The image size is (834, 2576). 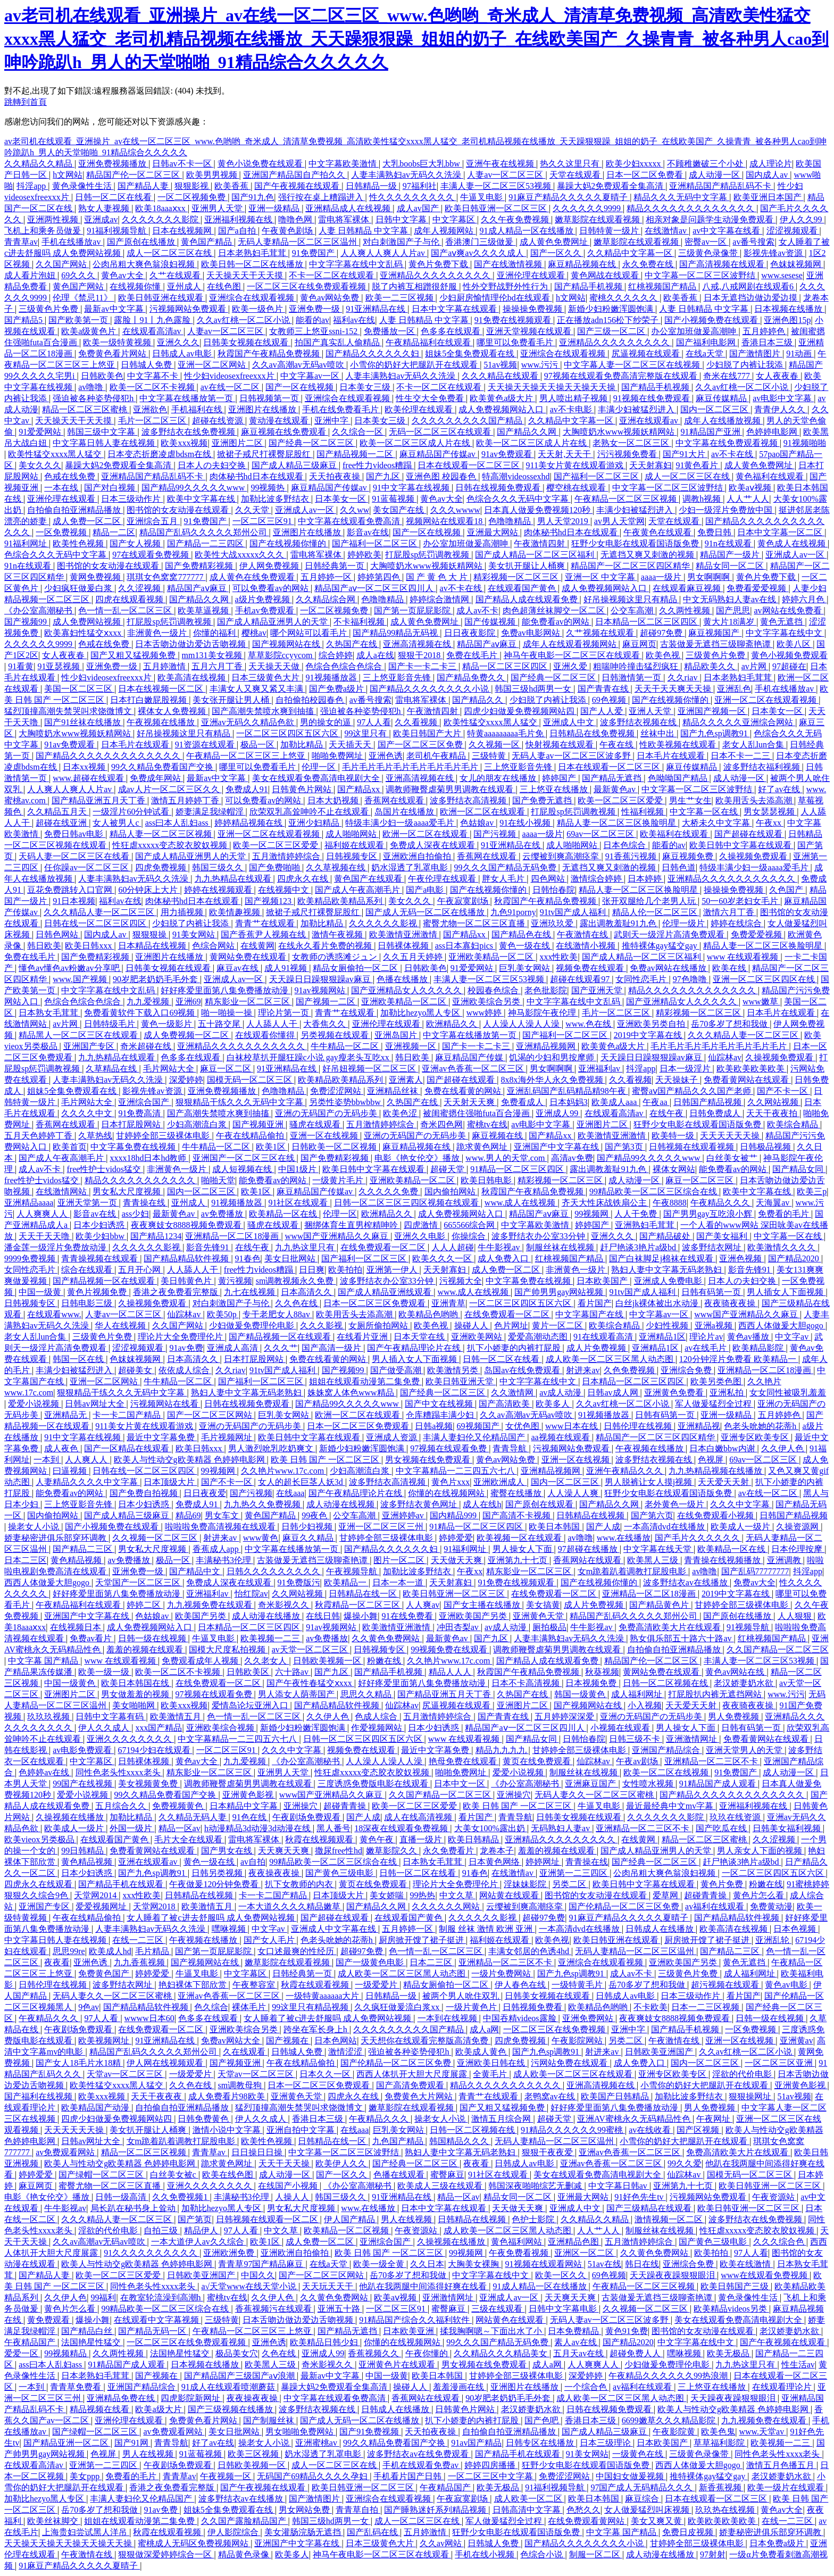 What do you see at coordinates (99, 800) in the screenshot?
I see `国产精品亚洲五月天丁香` at bounding box center [99, 800].